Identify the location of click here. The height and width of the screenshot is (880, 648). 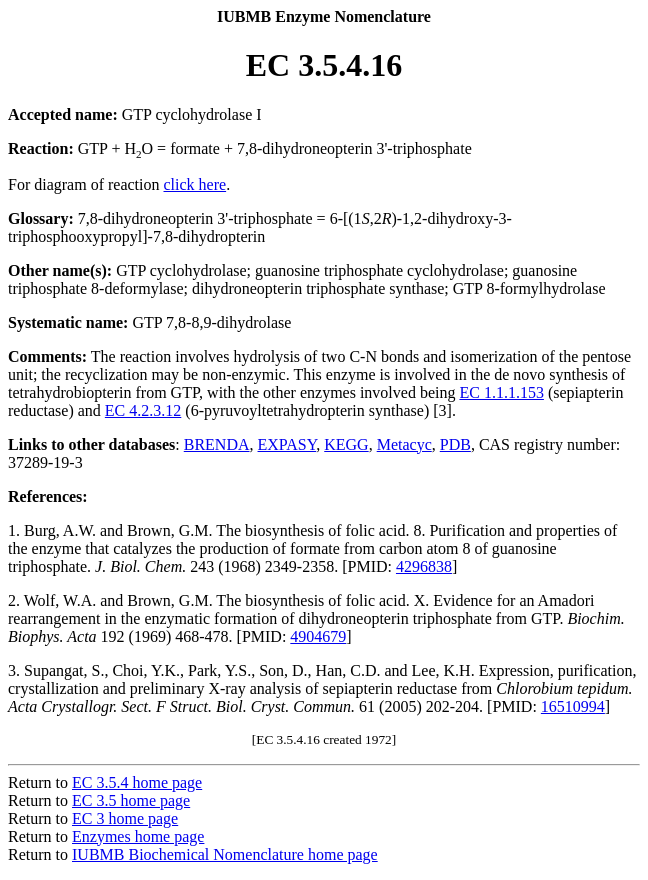
(195, 184).